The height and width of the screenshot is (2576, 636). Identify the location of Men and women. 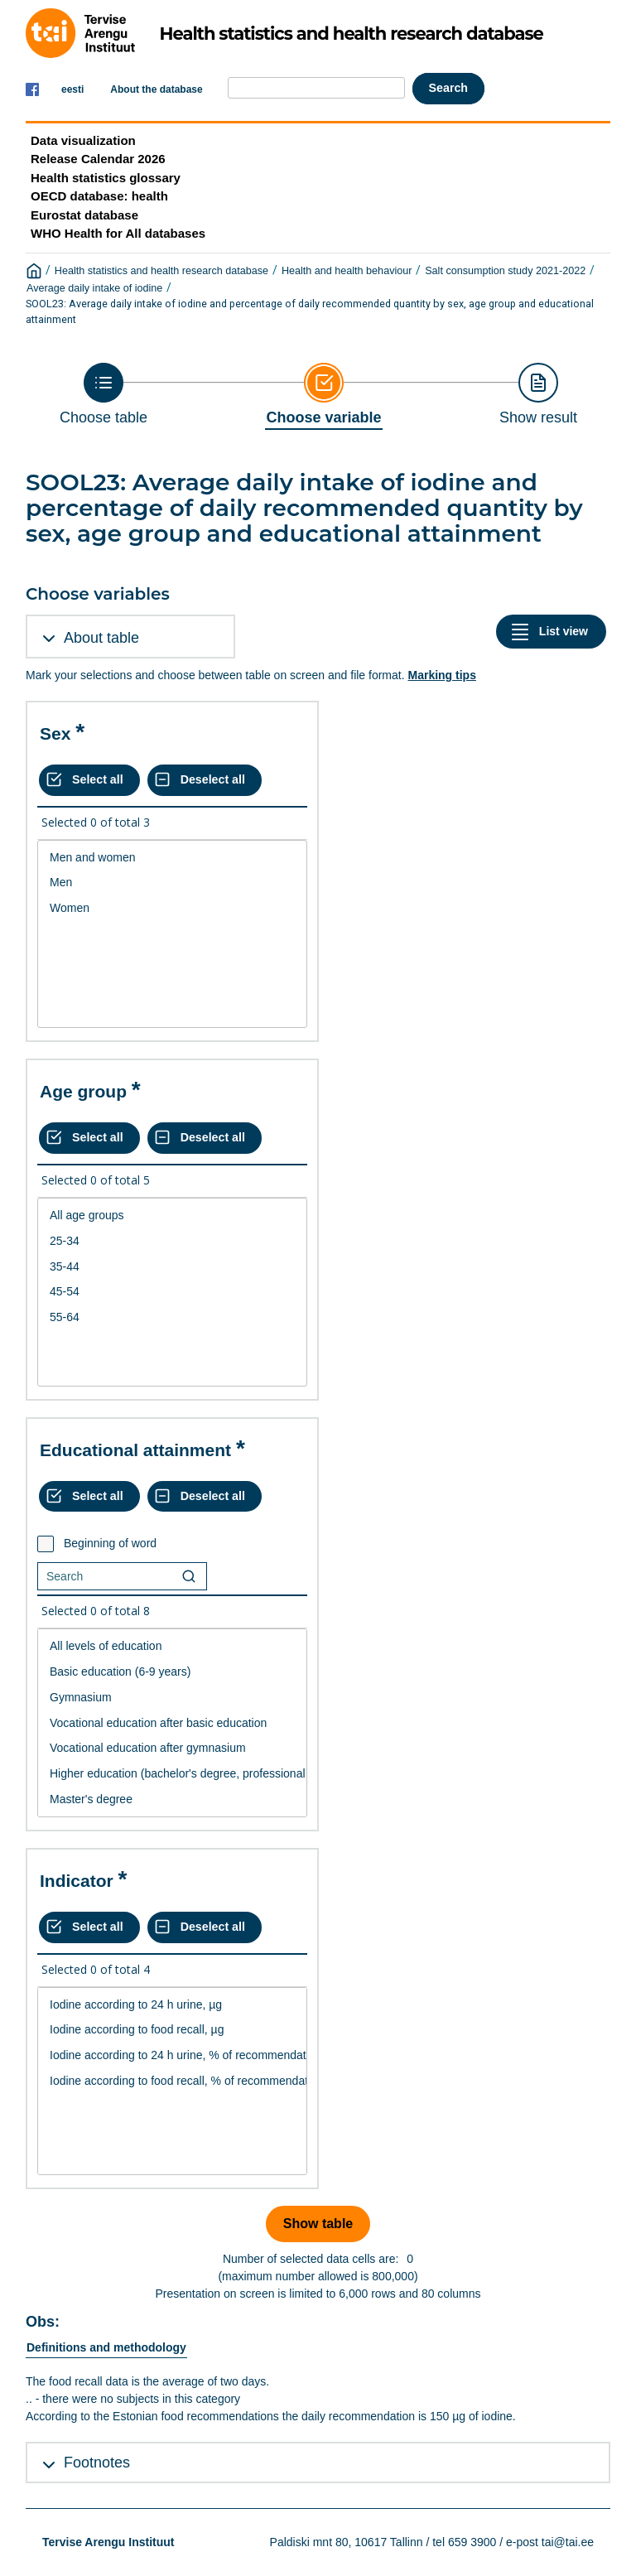
(172, 858).